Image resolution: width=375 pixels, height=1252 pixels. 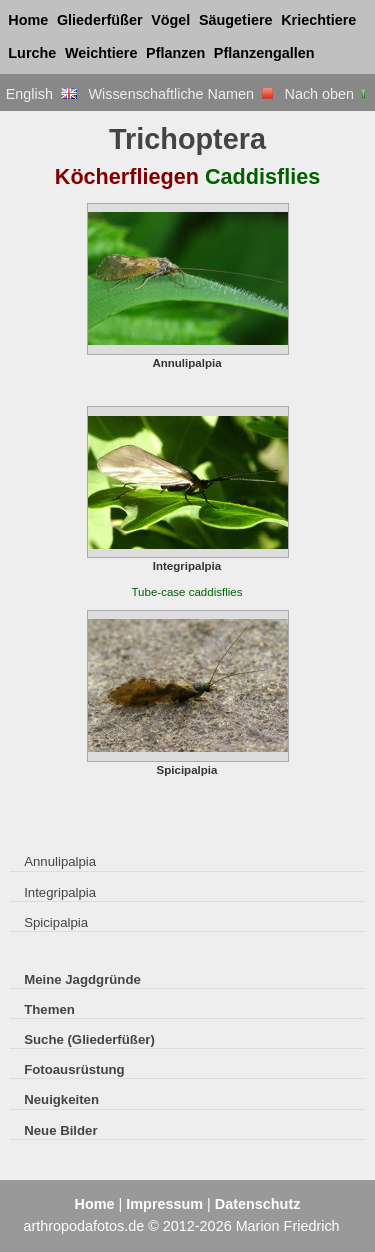 What do you see at coordinates (60, 861) in the screenshot?
I see `Annulipalpia` at bounding box center [60, 861].